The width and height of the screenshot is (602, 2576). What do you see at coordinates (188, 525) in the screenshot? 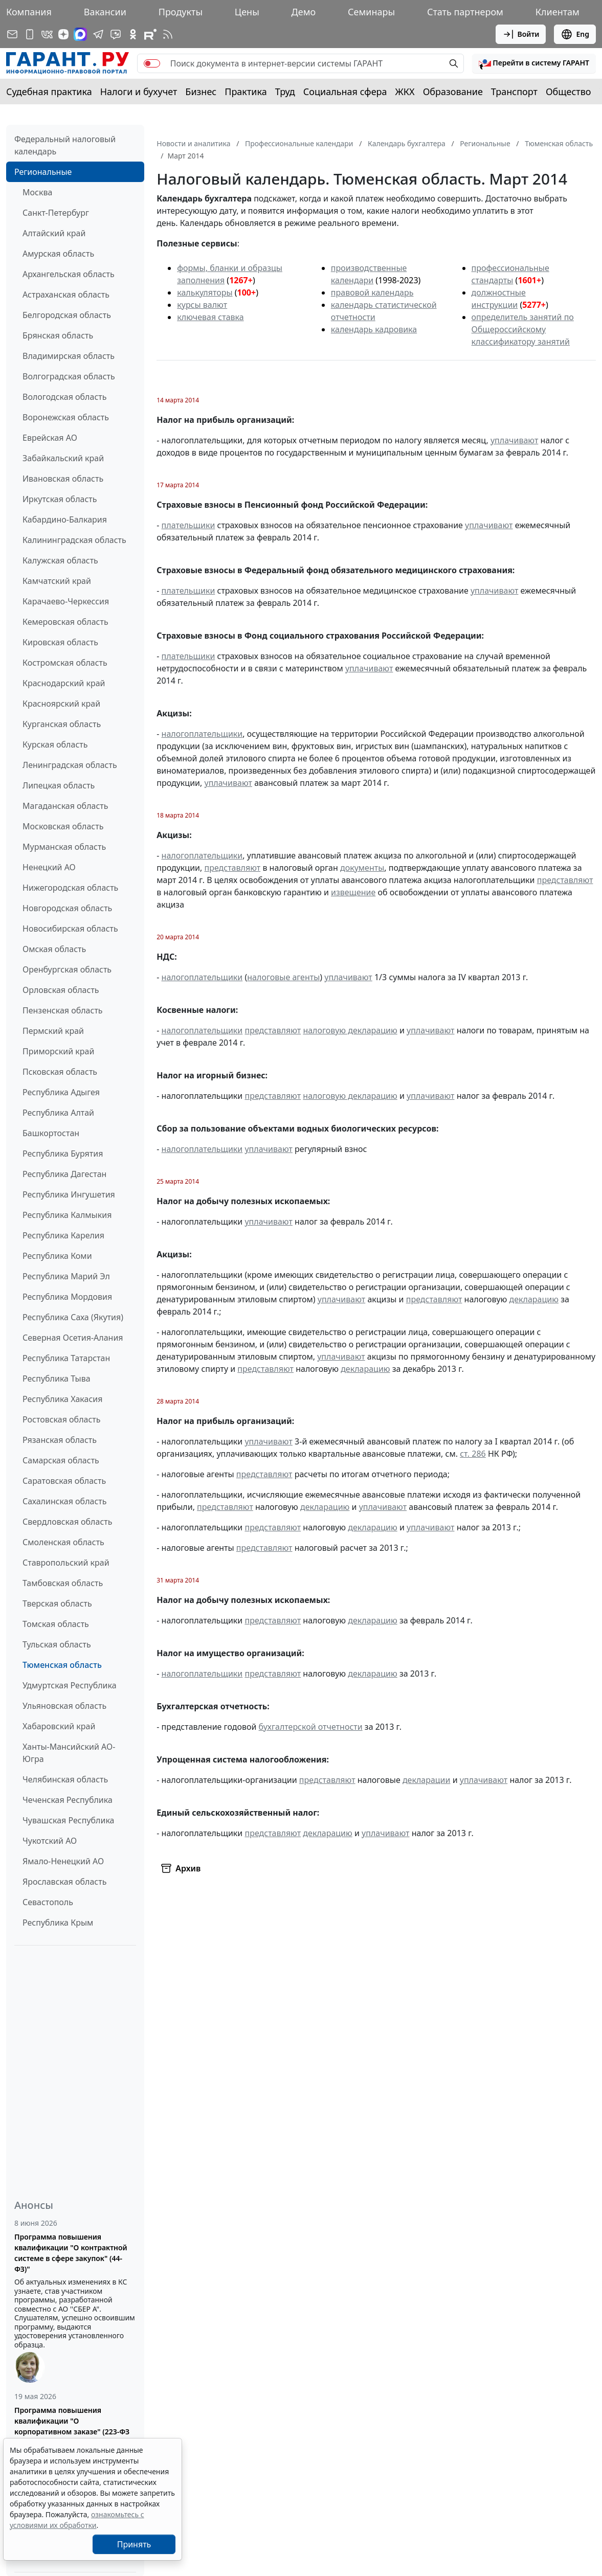
I see `плательщики` at bounding box center [188, 525].